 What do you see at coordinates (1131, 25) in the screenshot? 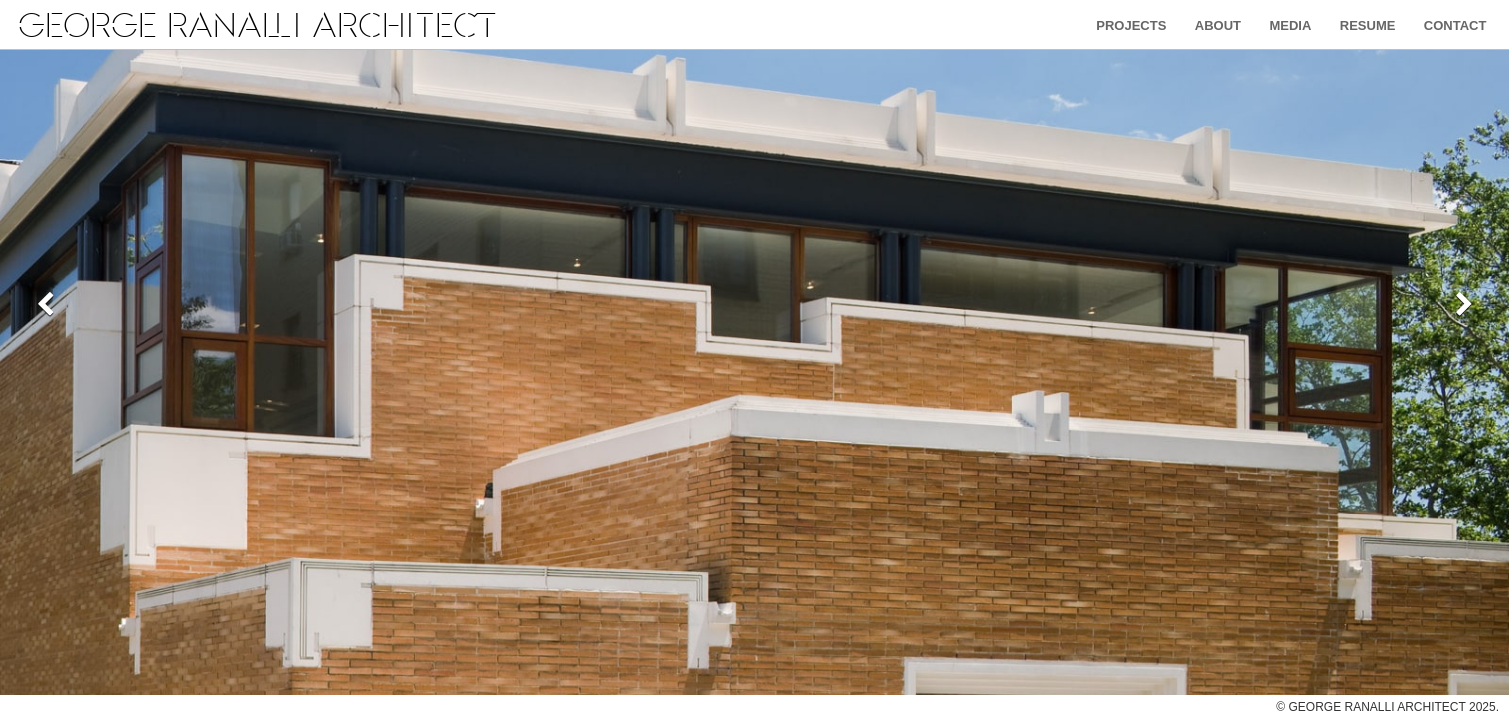
I see `Projects` at bounding box center [1131, 25].